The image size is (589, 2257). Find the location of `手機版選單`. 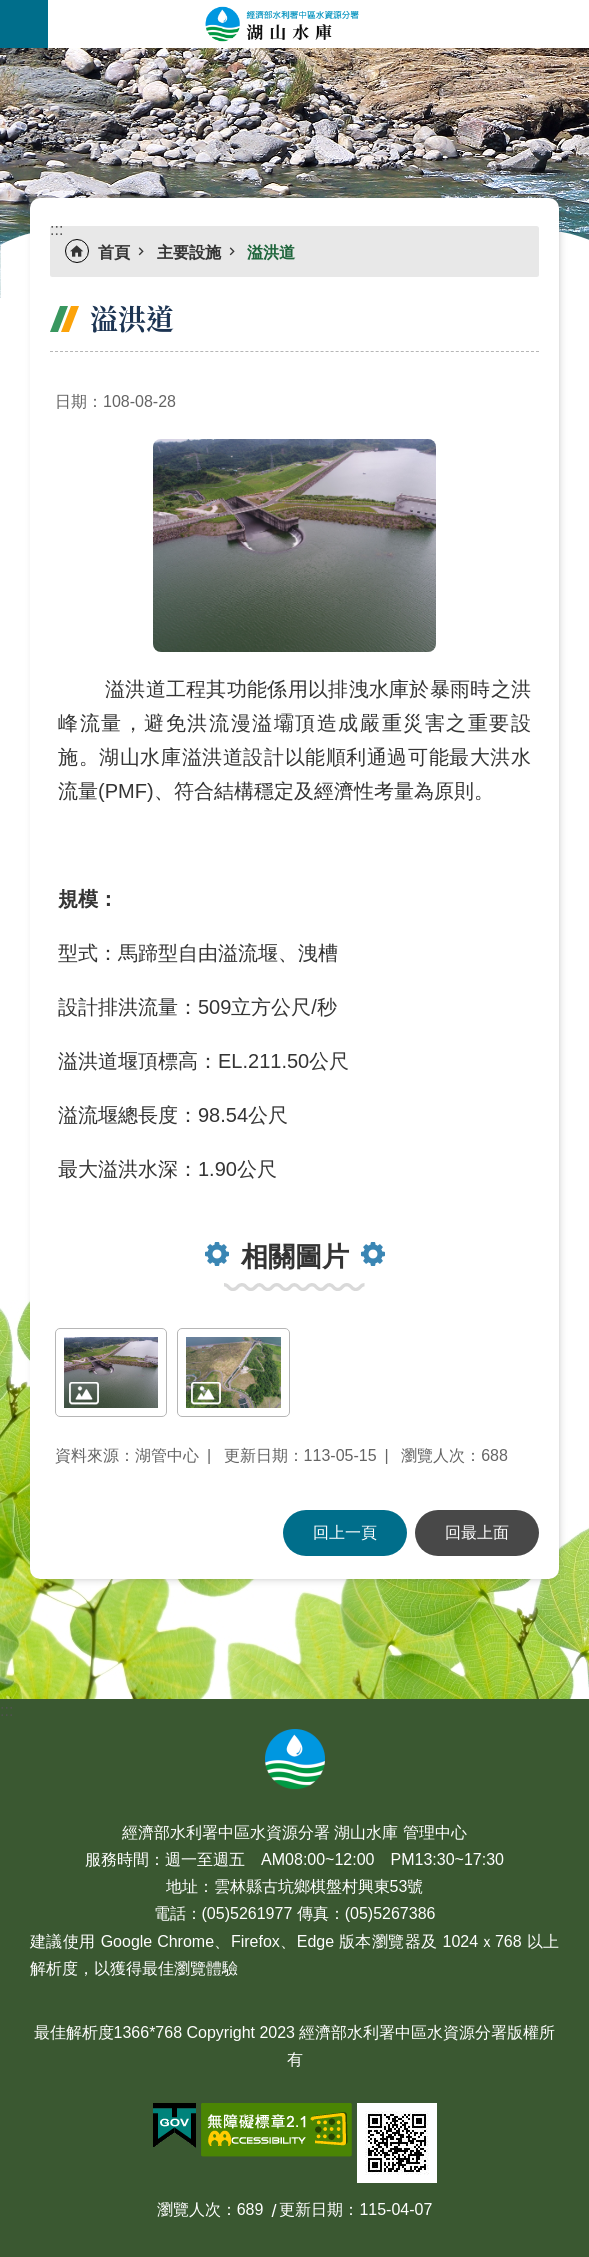

手機版選單 is located at coordinates (24, 24).